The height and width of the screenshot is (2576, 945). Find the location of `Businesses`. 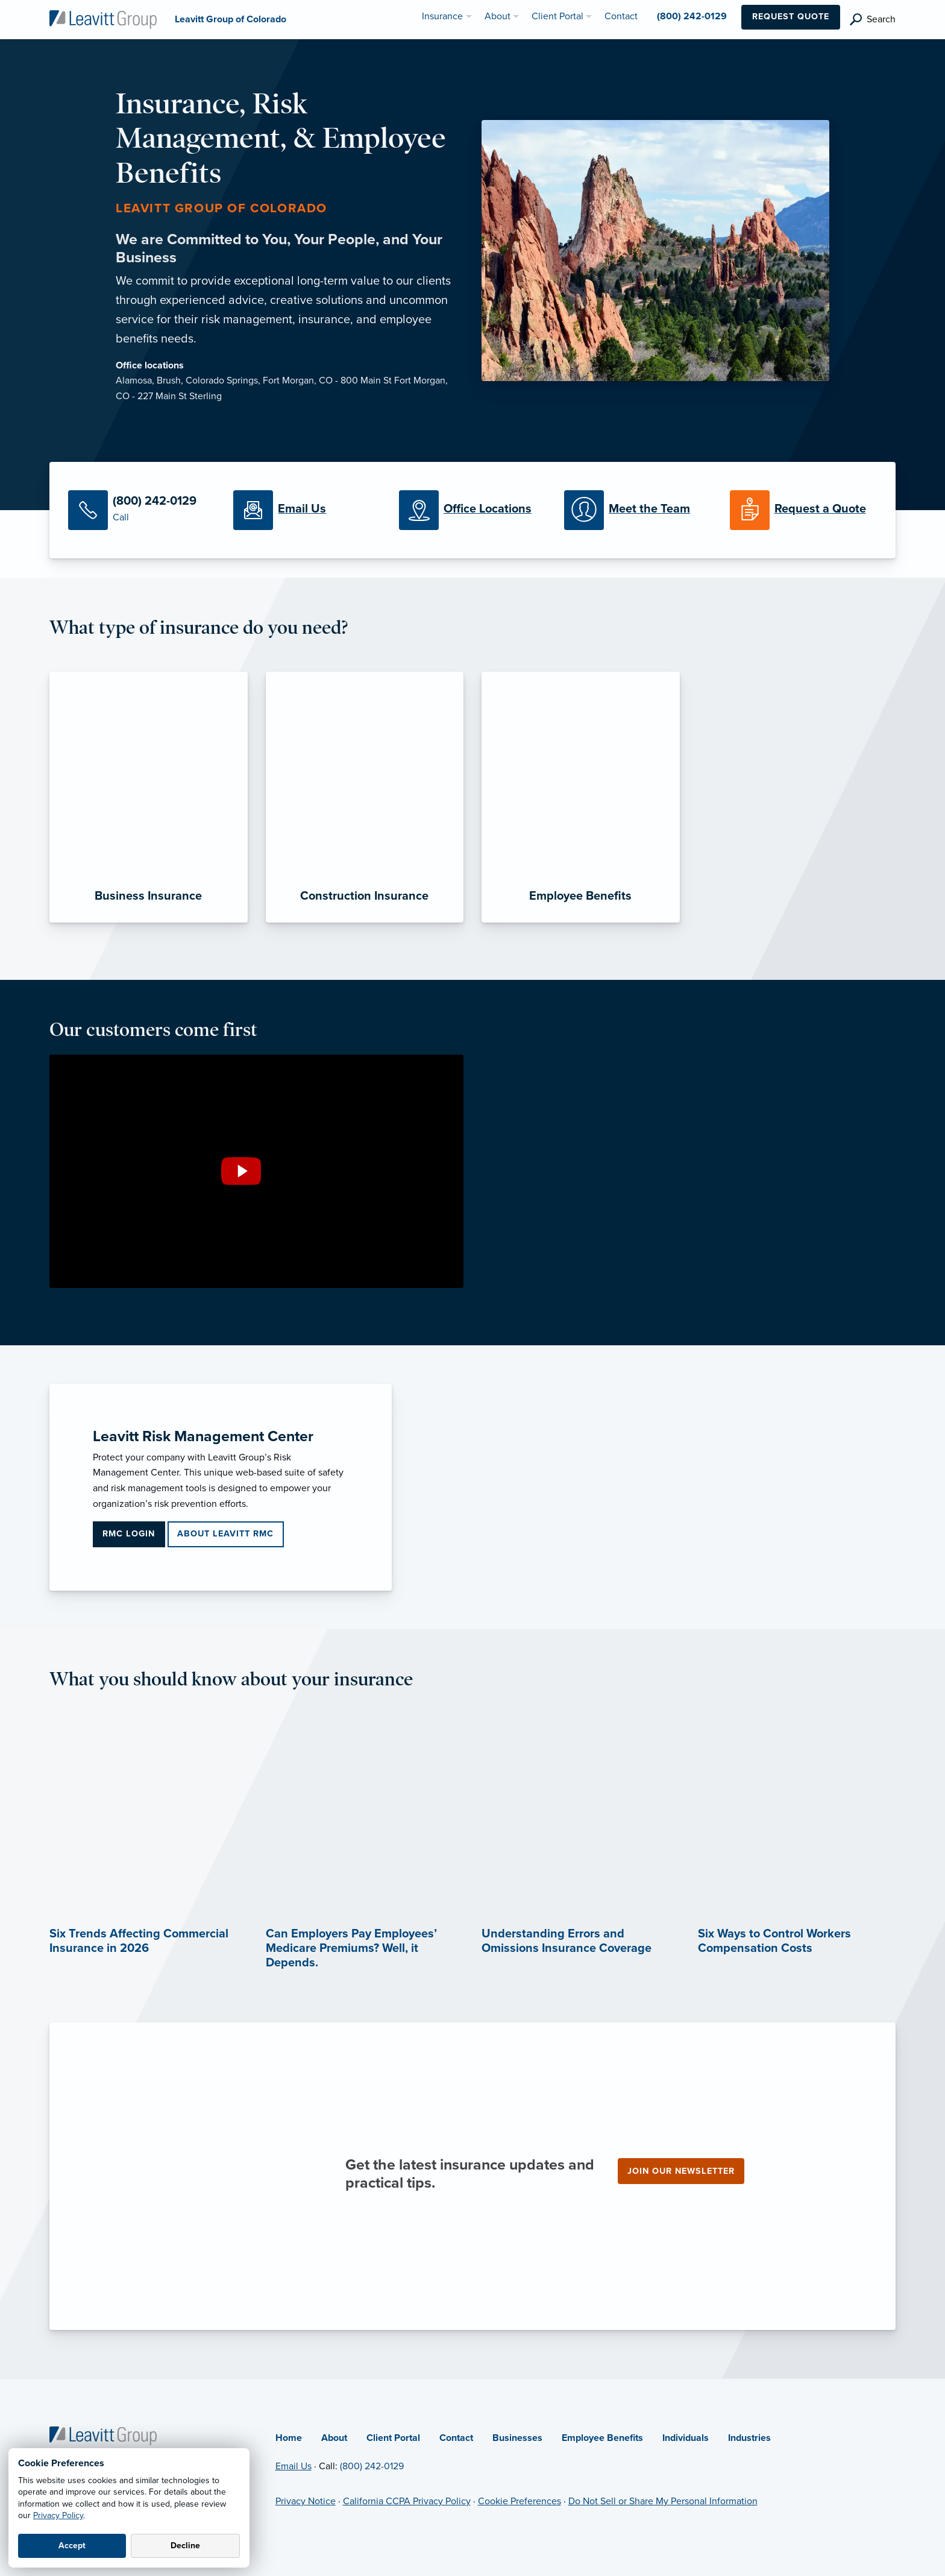

Businesses is located at coordinates (517, 2438).